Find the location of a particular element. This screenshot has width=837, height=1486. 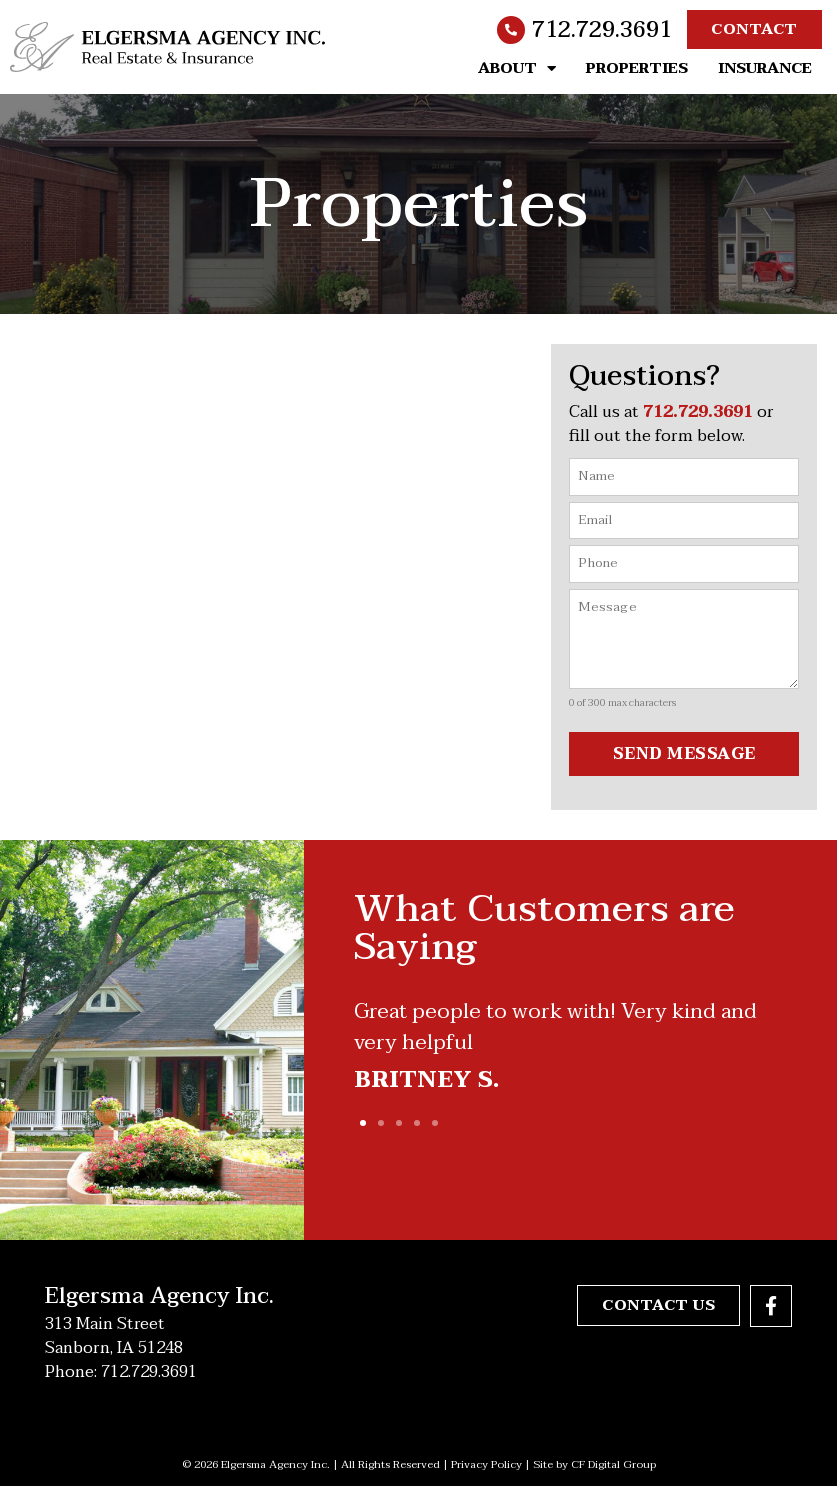

Privacy Policy is located at coordinates (486, 1464).